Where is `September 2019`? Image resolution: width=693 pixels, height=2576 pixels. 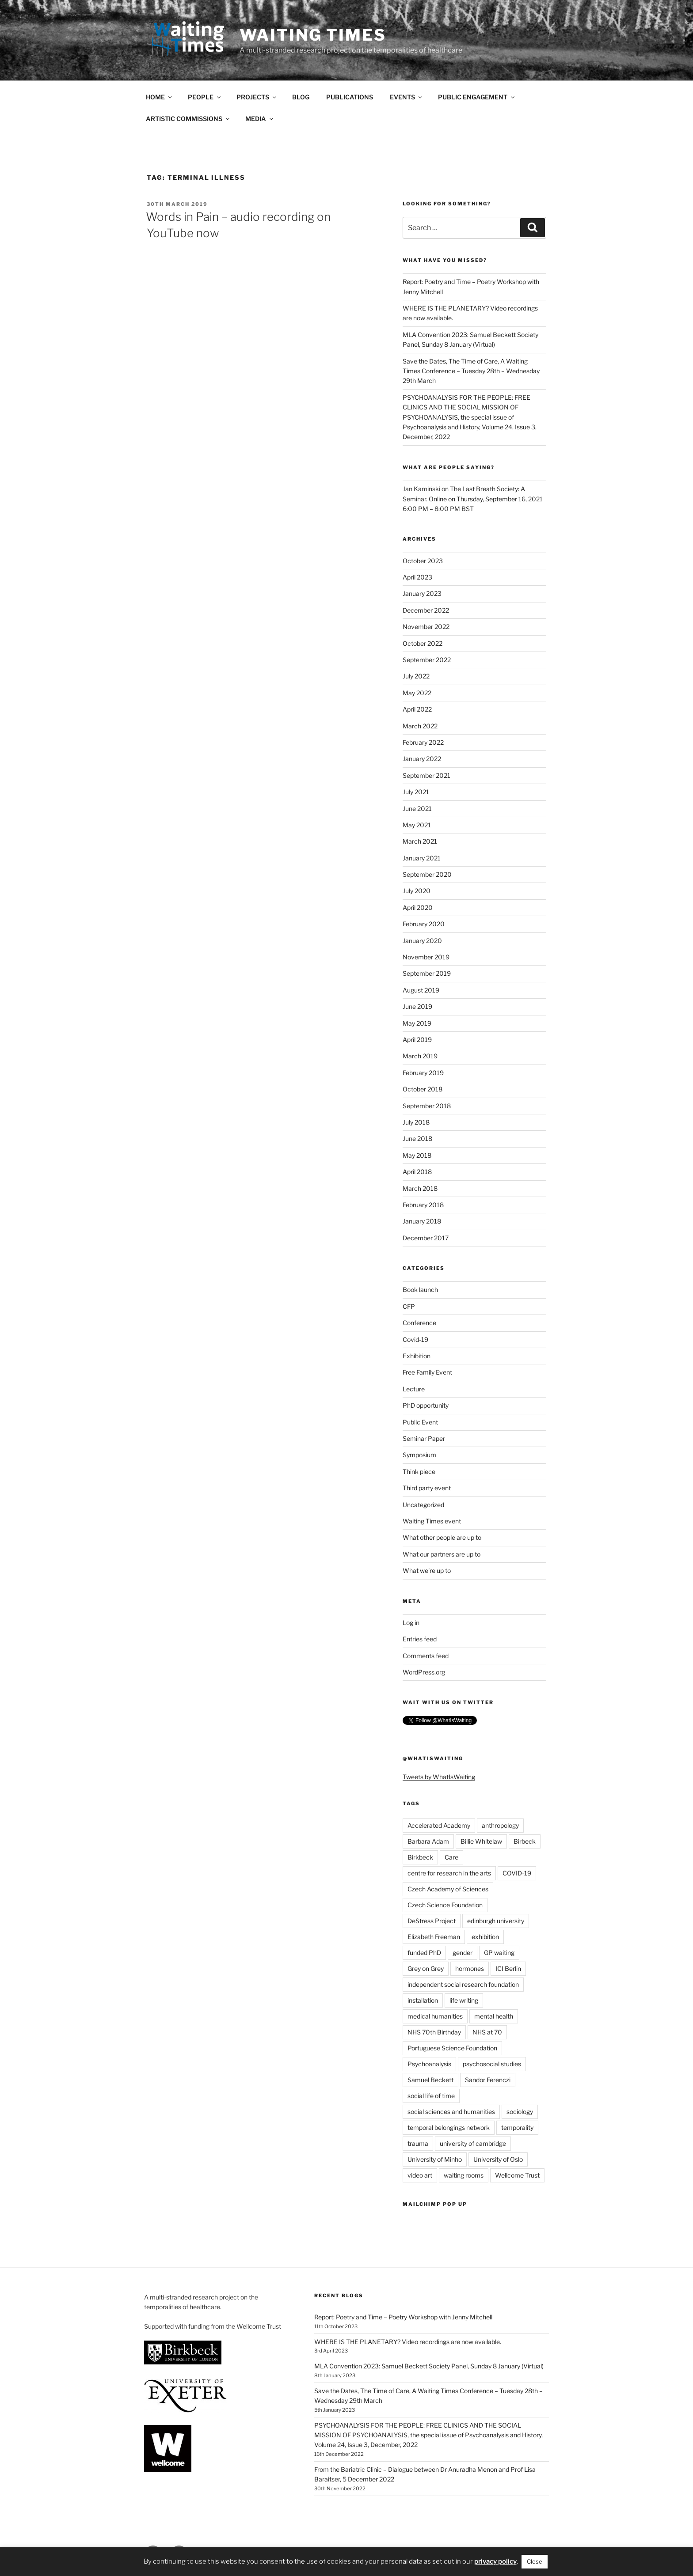
September 2019 is located at coordinates (427, 973).